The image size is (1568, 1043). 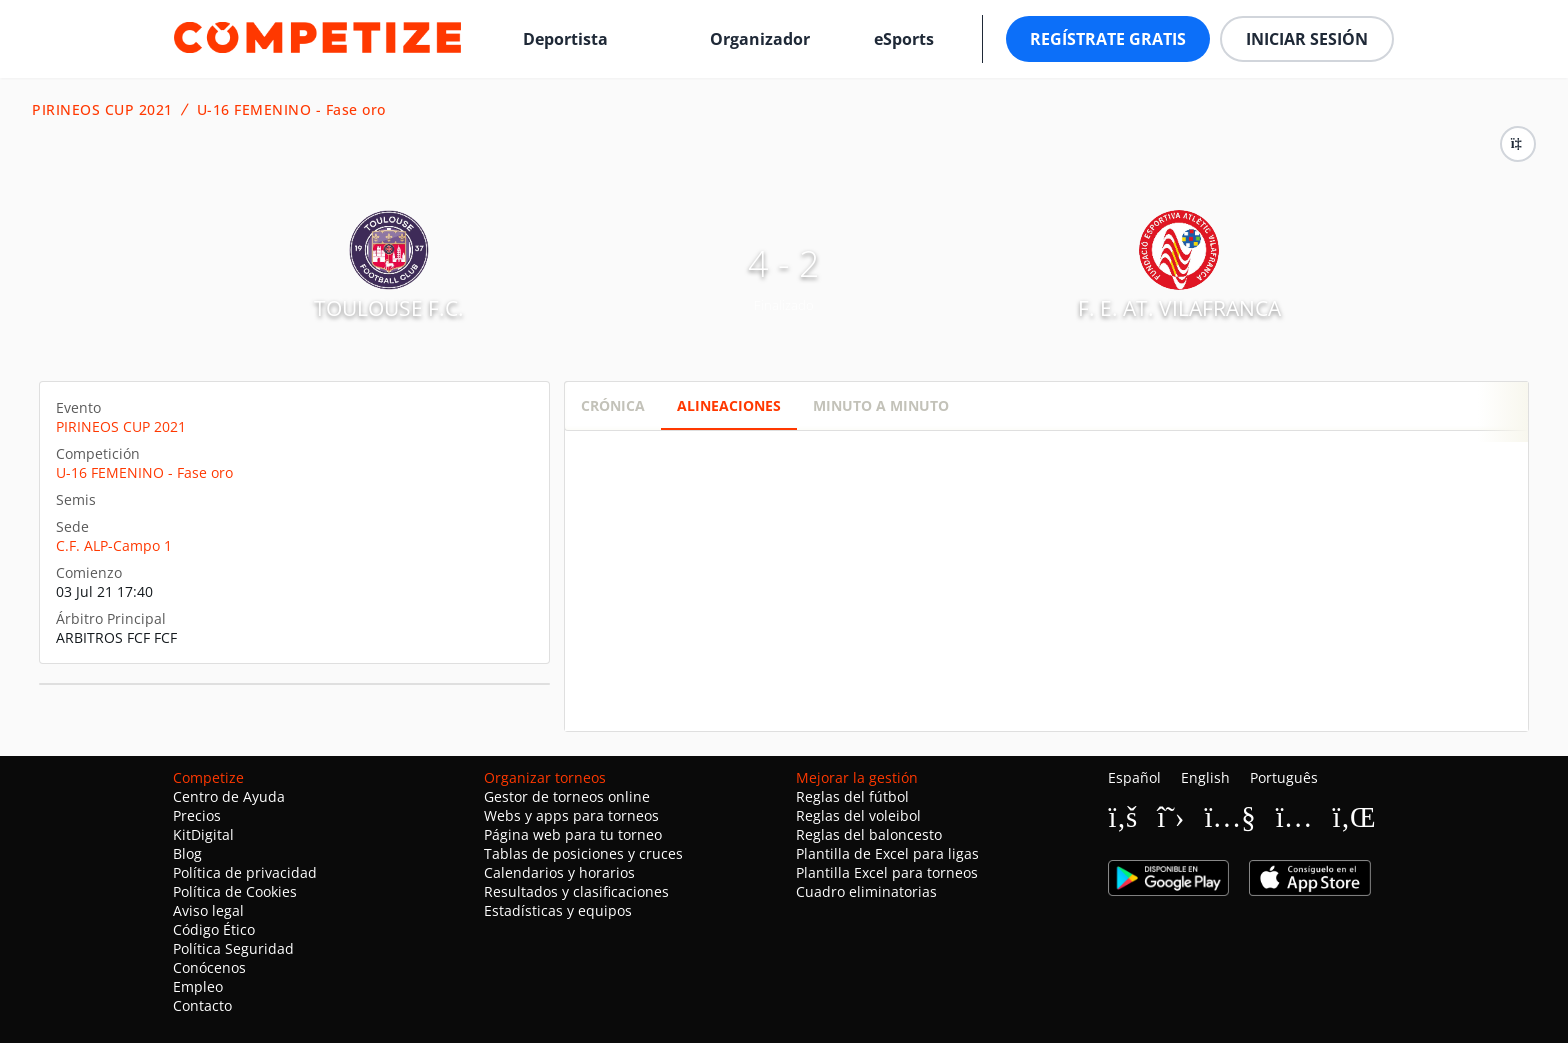 What do you see at coordinates (102, 110) in the screenshot?
I see `PIRINEOS CUP 2021` at bounding box center [102, 110].